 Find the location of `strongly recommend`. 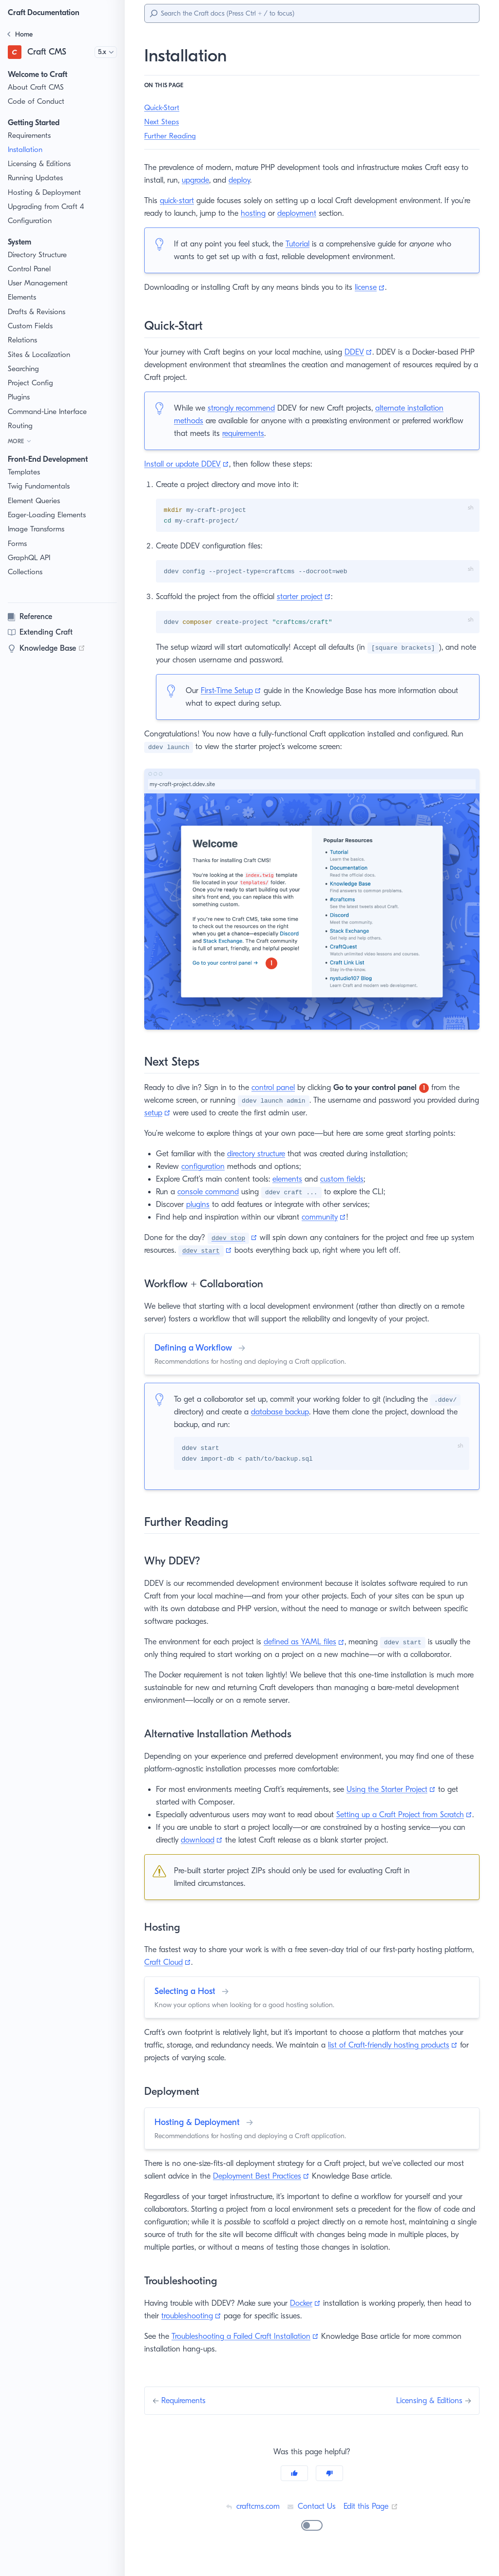

strongly recommend is located at coordinates (243, 408).